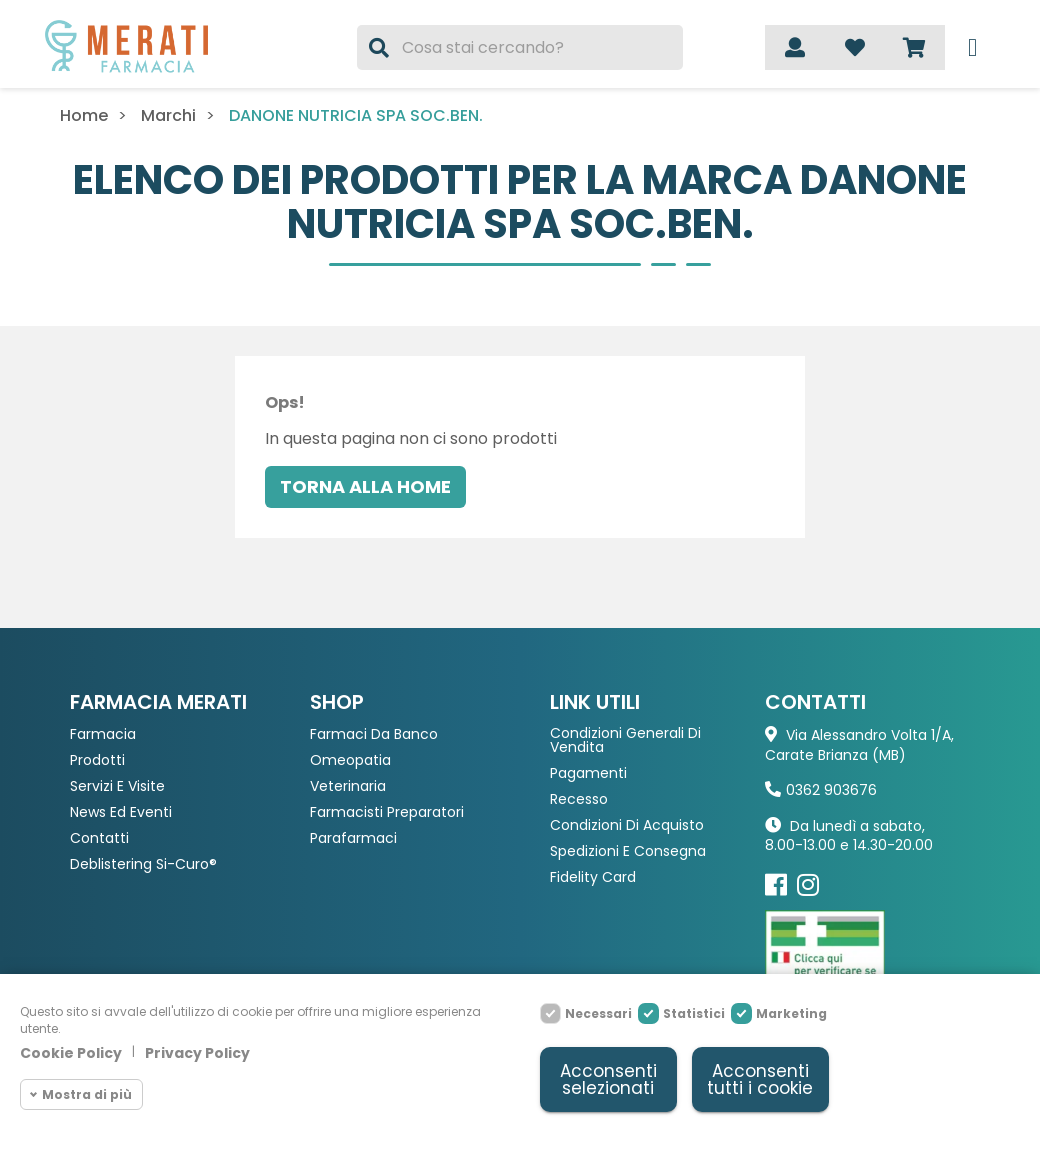  What do you see at coordinates (598, 1013) in the screenshot?
I see `Necessari` at bounding box center [598, 1013].